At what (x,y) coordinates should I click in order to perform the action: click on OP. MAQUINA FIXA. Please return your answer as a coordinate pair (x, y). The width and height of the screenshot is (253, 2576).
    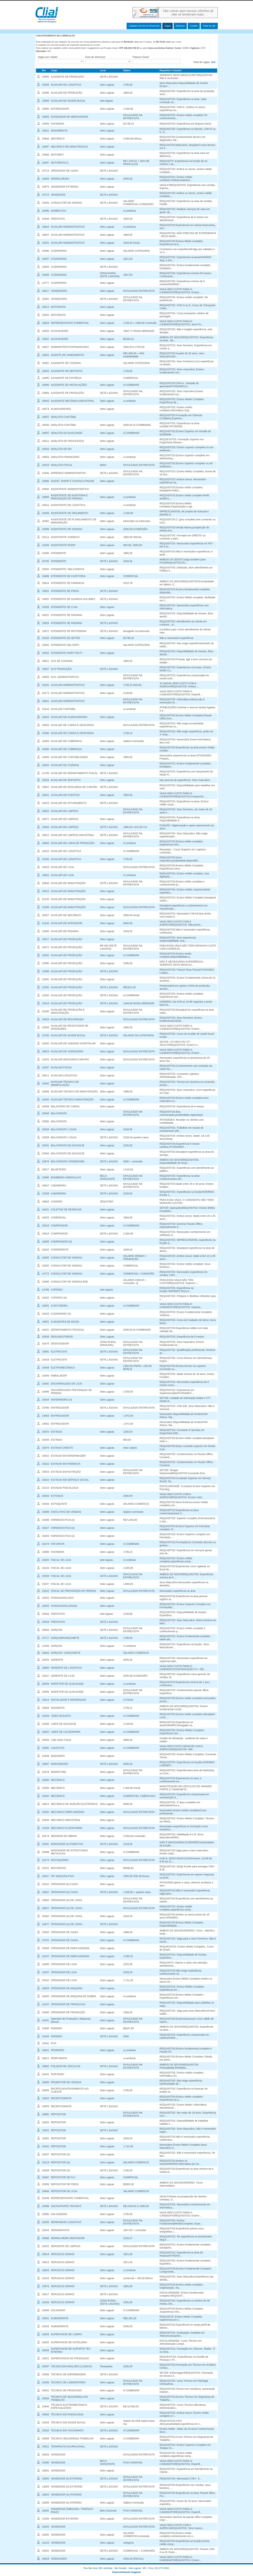
    Looking at the image, I should click on (62, 1876).